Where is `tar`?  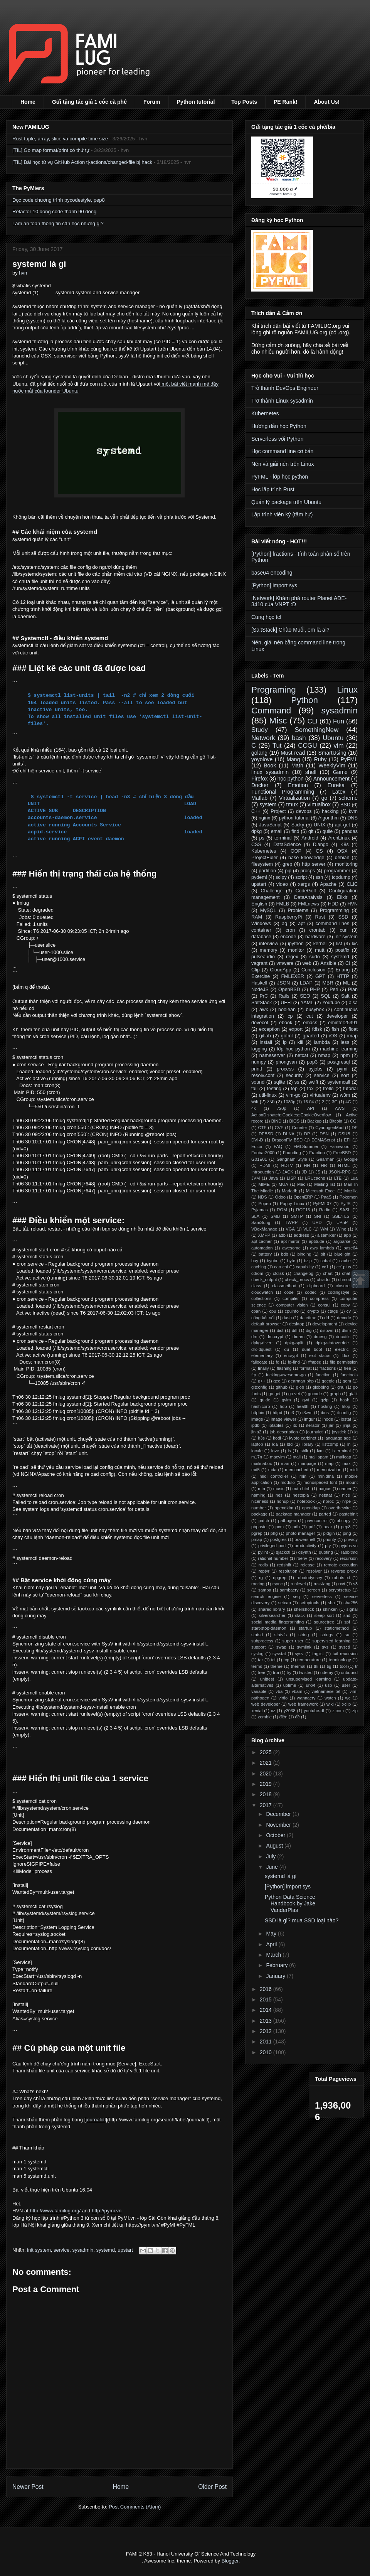 tar is located at coordinates (260, 1659).